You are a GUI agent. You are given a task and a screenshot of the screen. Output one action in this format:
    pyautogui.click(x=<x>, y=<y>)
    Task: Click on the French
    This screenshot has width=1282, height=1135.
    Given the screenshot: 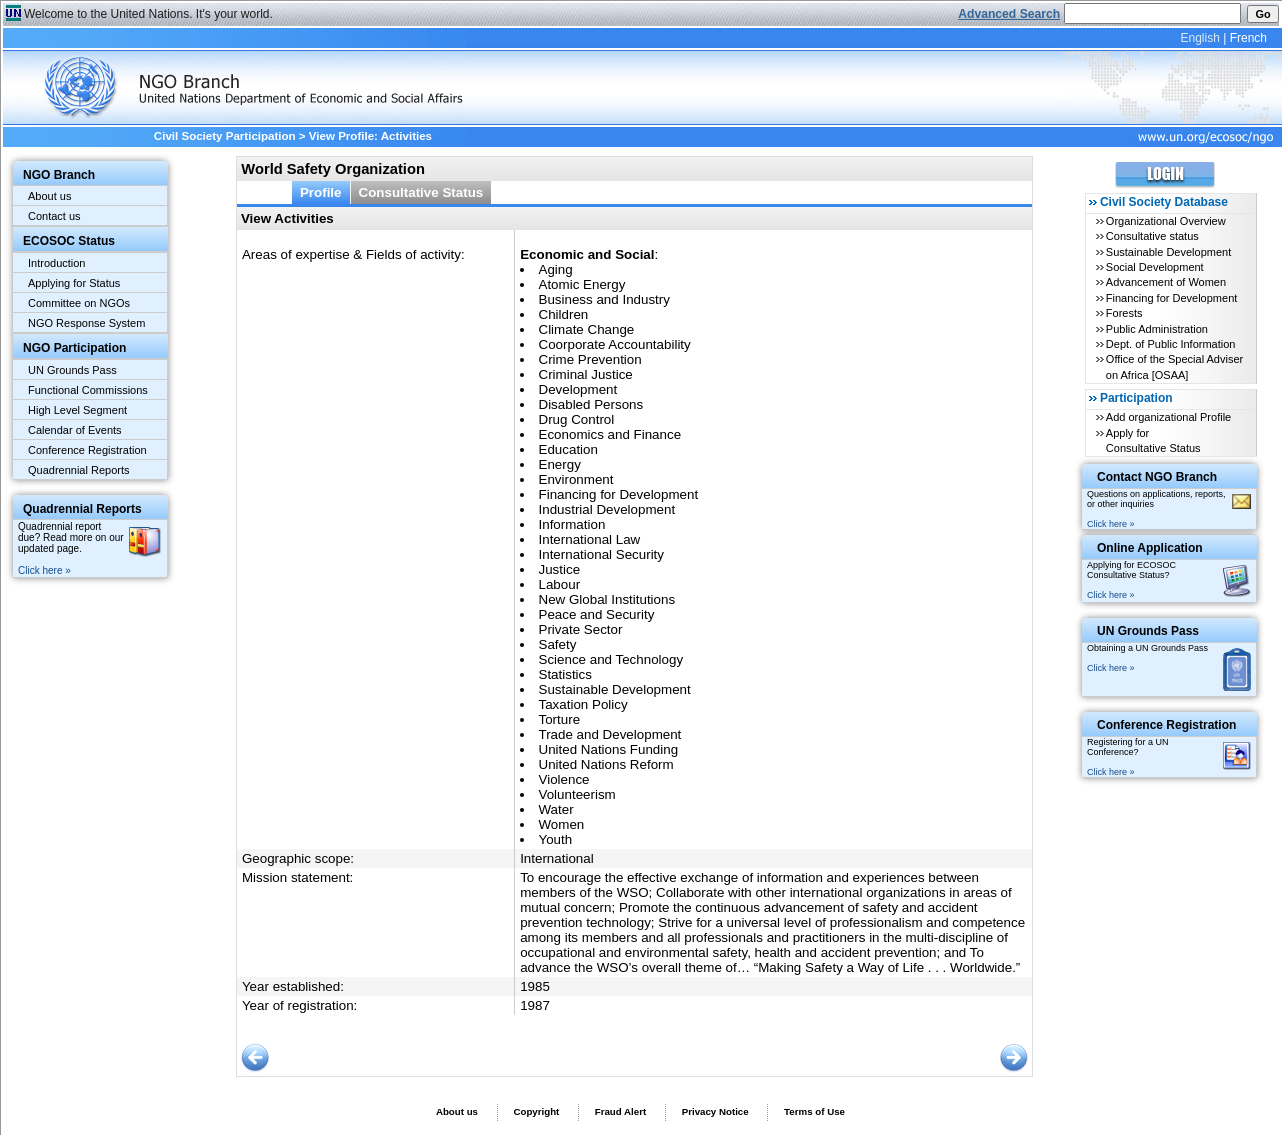 What is the action you would take?
    pyautogui.click(x=1248, y=38)
    